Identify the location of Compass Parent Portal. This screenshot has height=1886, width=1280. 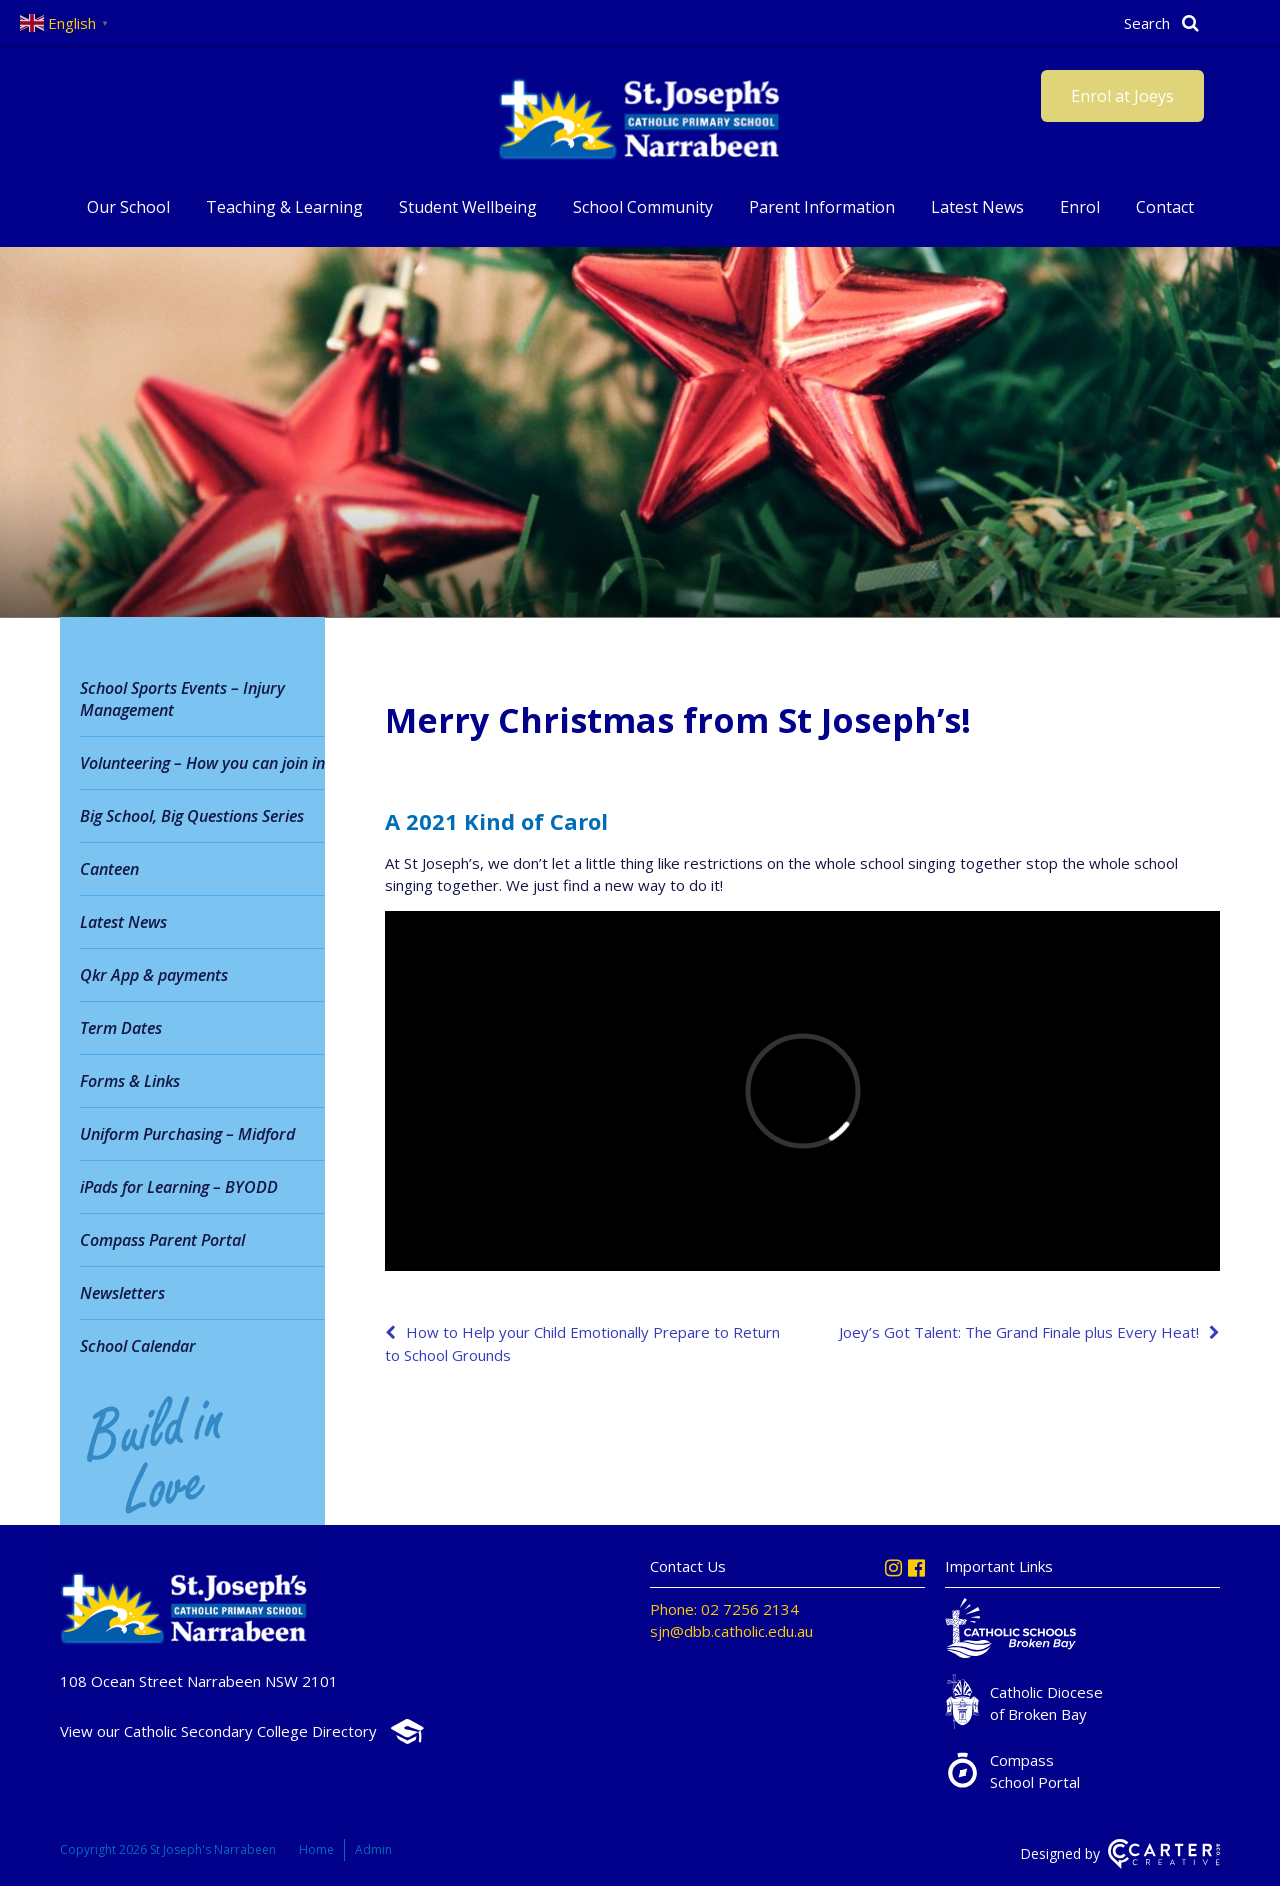
(162, 1240).